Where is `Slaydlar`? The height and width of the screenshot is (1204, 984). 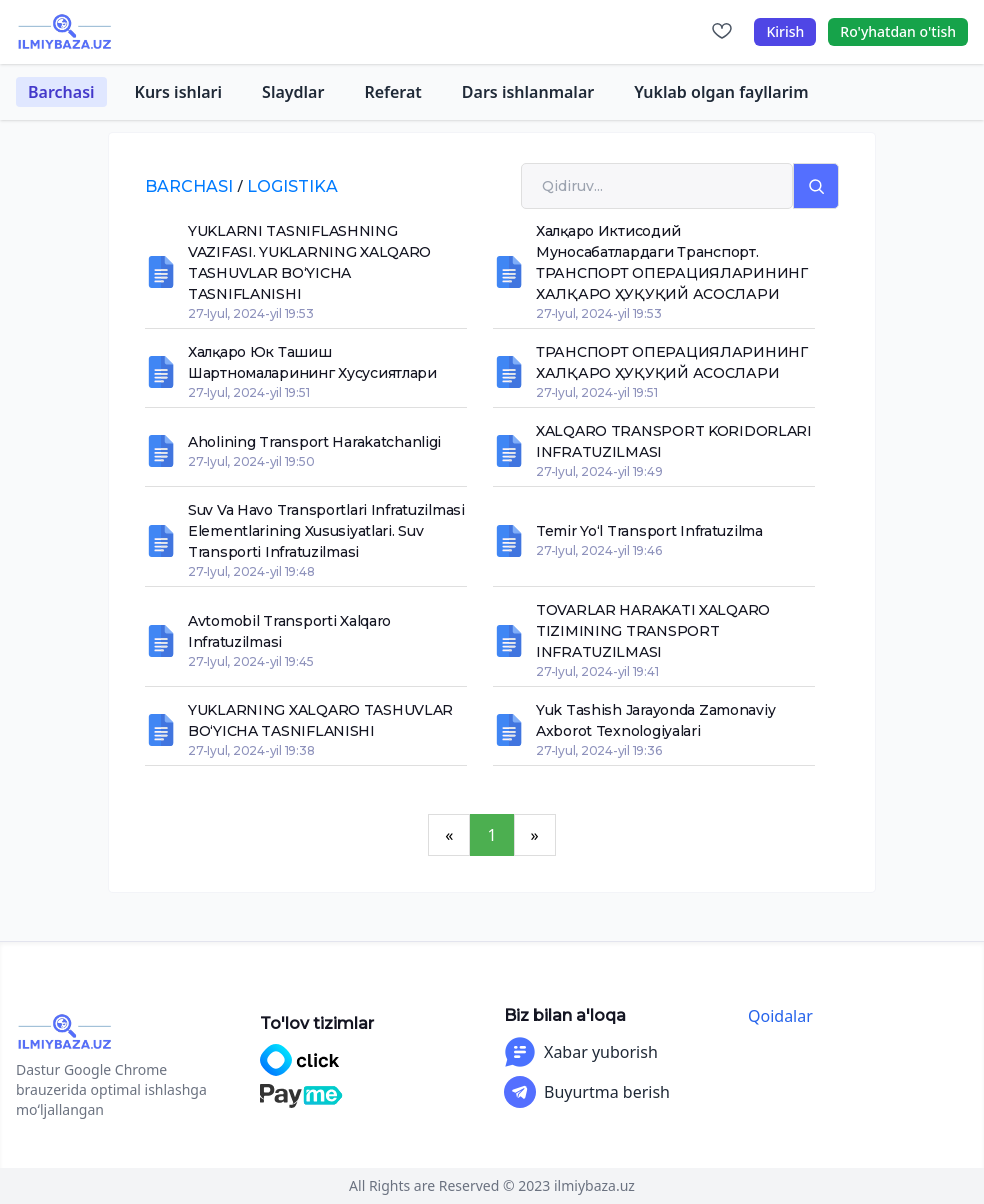 Slaydlar is located at coordinates (293, 92).